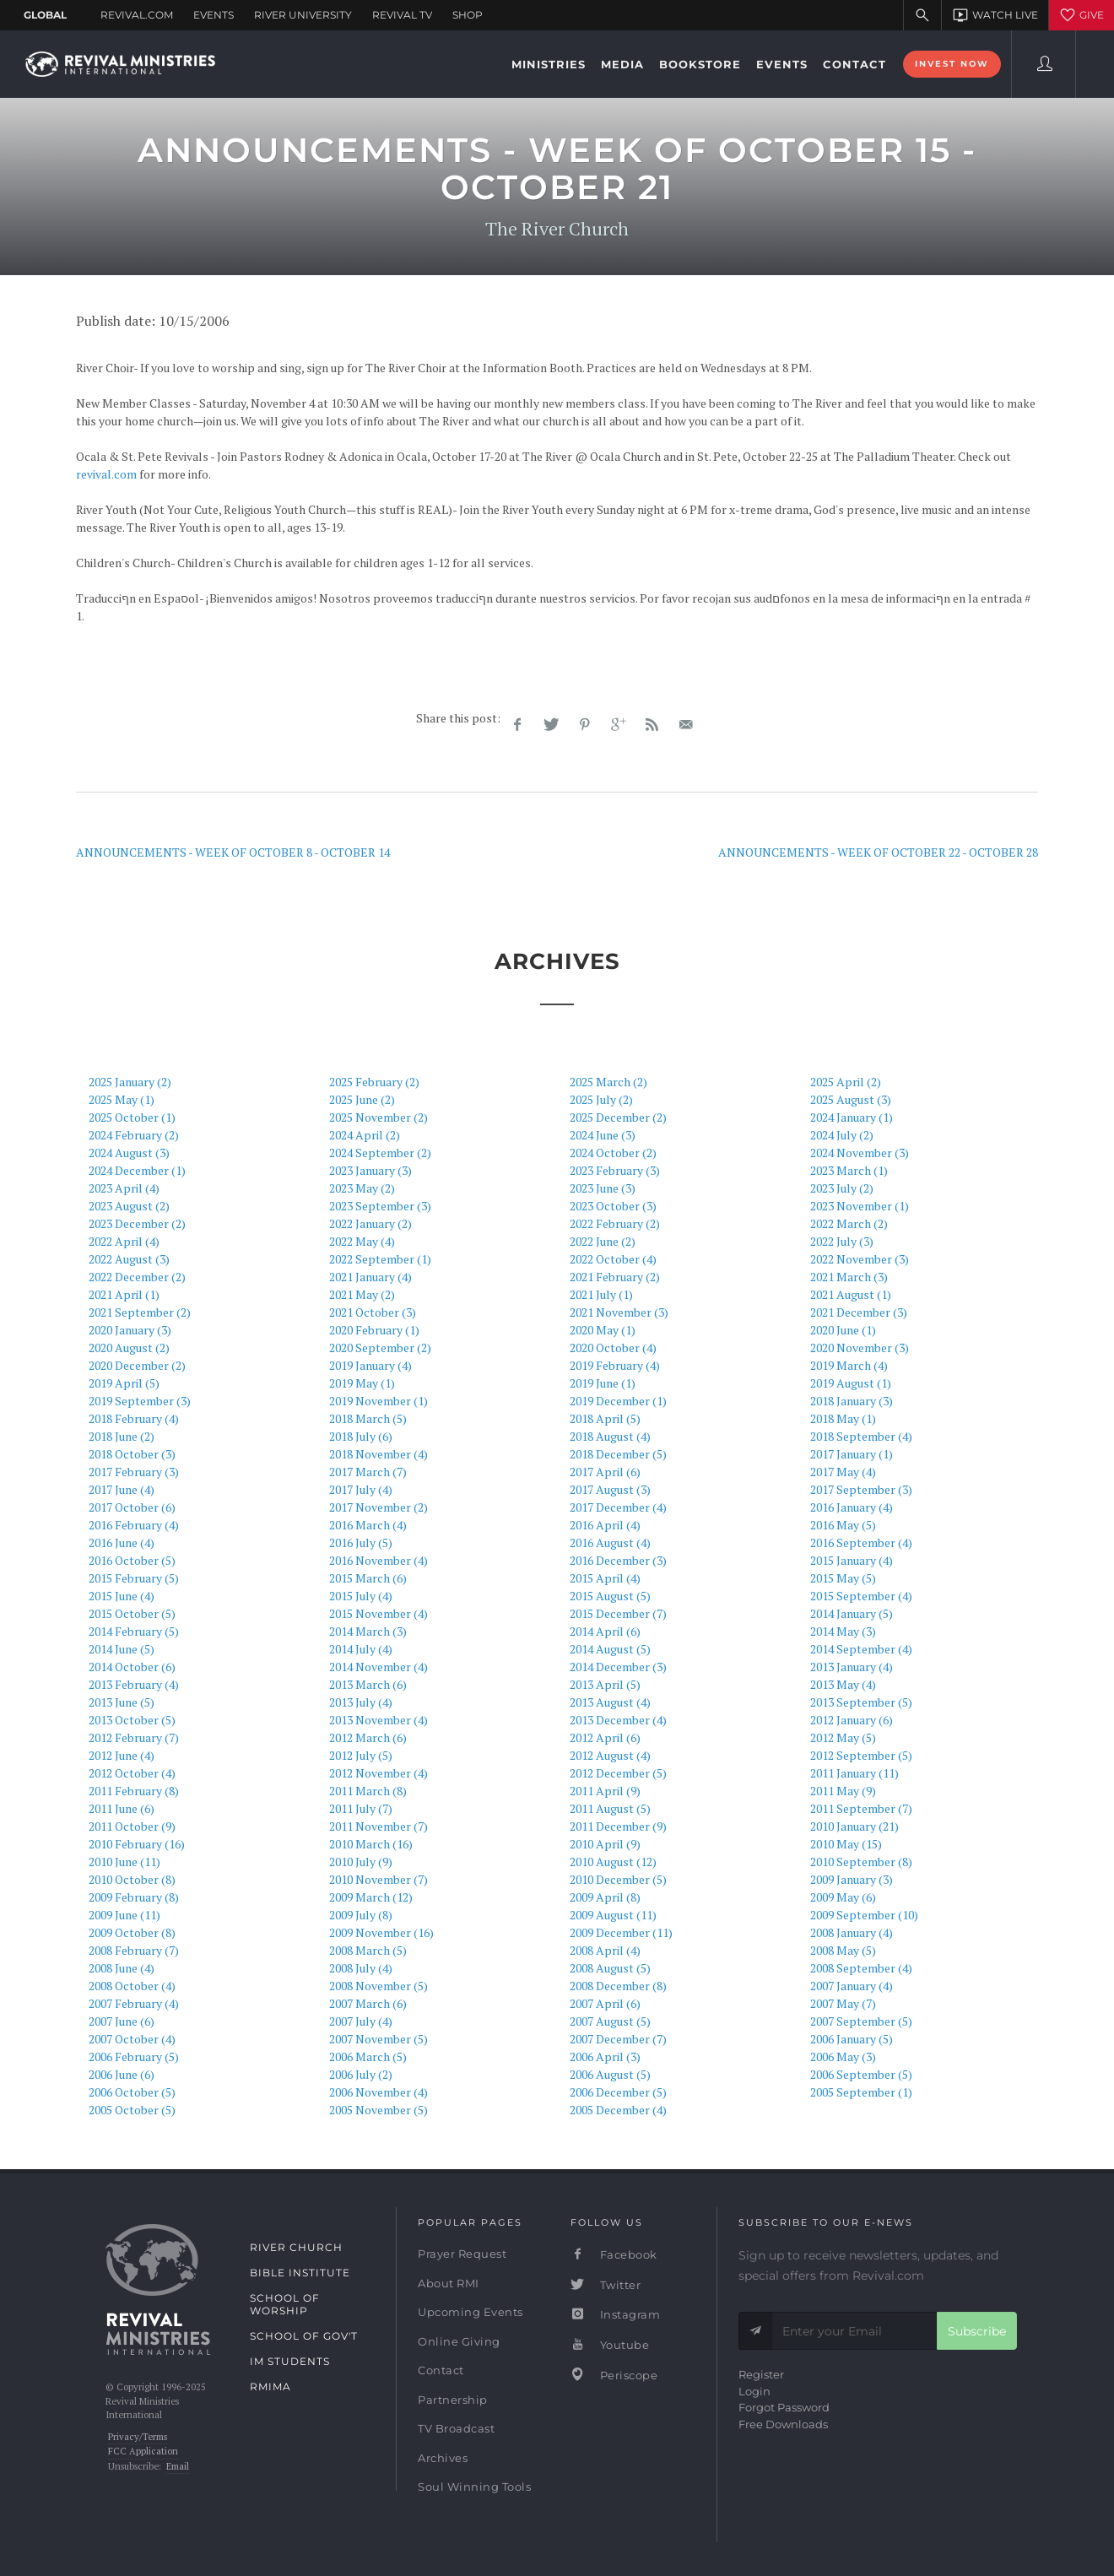  I want to click on 2025 October (1), so click(132, 1117).